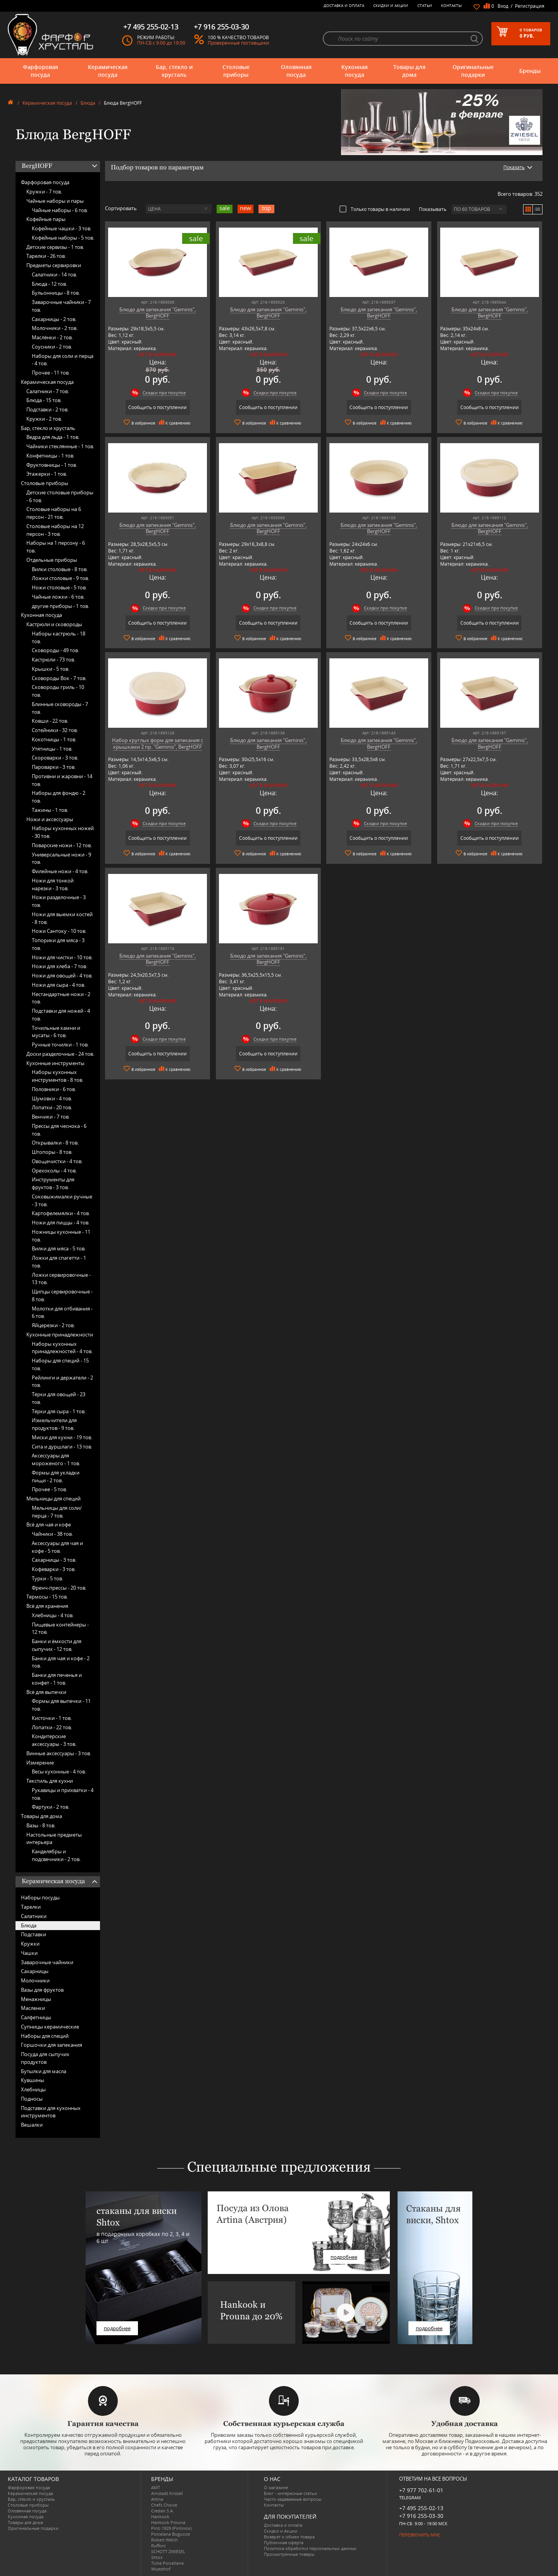 The width and height of the screenshot is (558, 2576). I want to click on Подставки -, so click(47, 409).